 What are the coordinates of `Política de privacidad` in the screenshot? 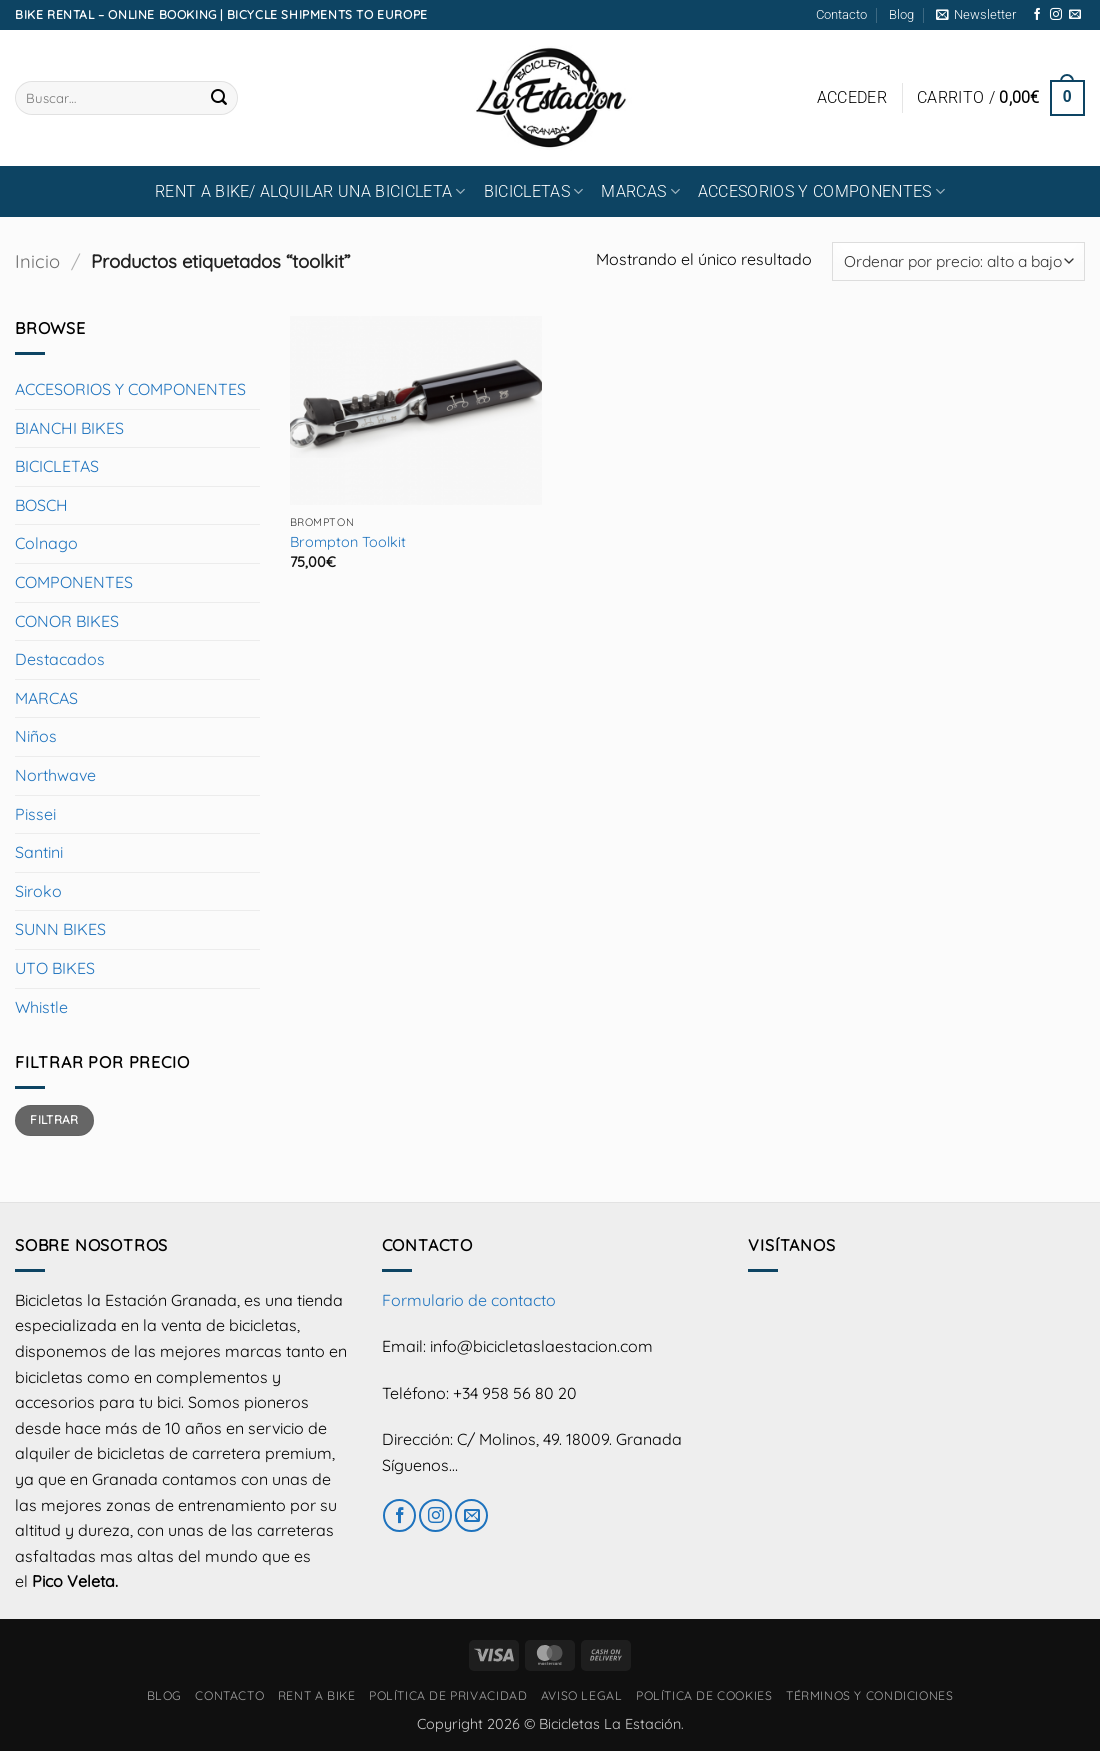 It's located at (448, 1695).